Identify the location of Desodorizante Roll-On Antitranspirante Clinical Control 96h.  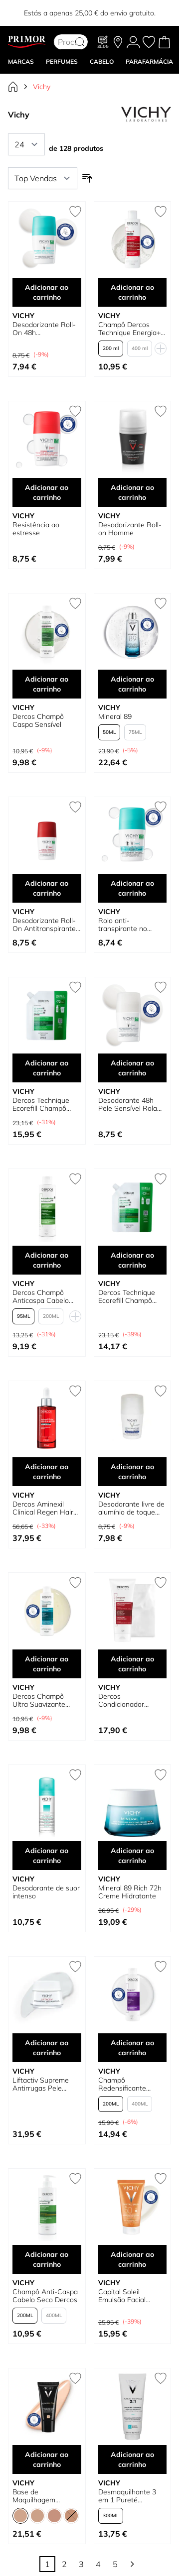
(44, 925).